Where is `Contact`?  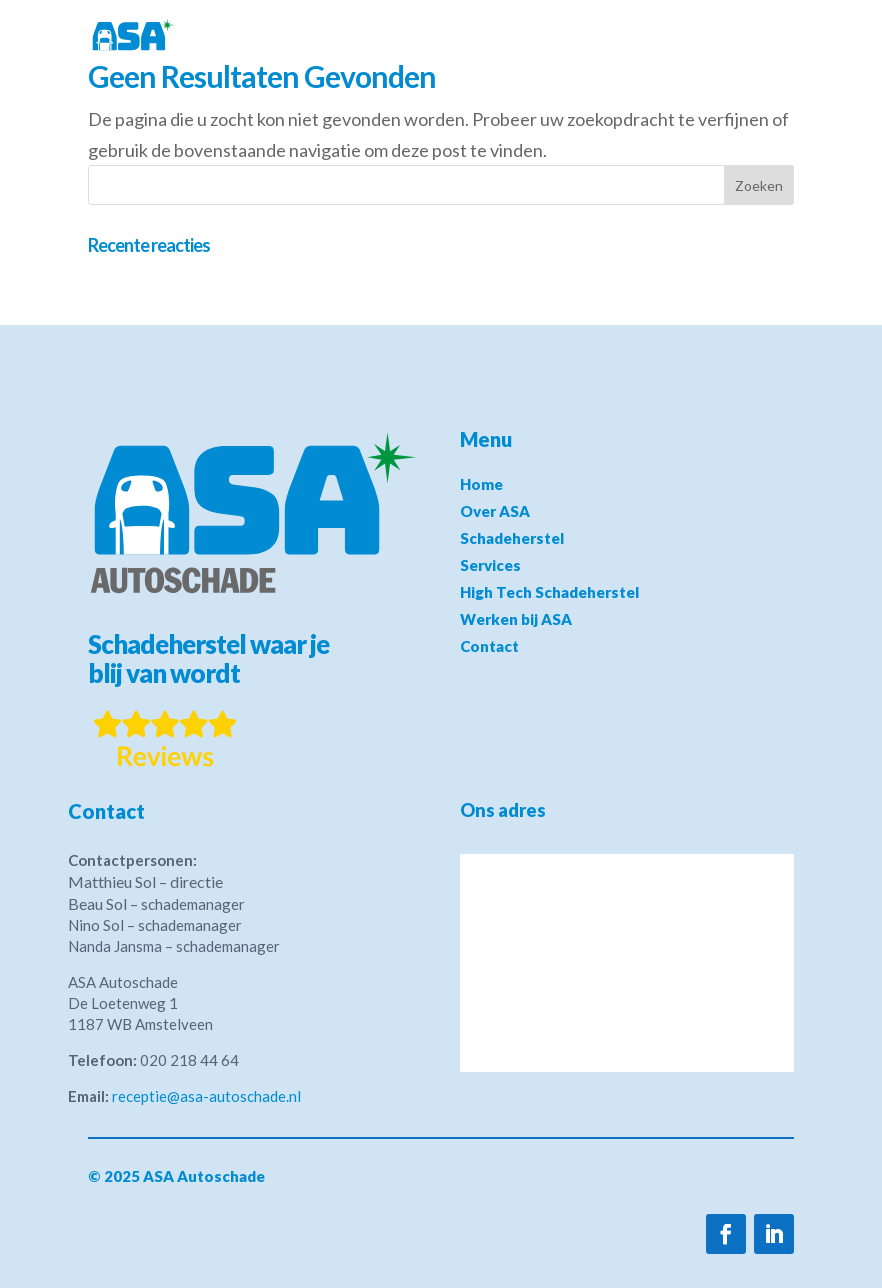 Contact is located at coordinates (489, 646).